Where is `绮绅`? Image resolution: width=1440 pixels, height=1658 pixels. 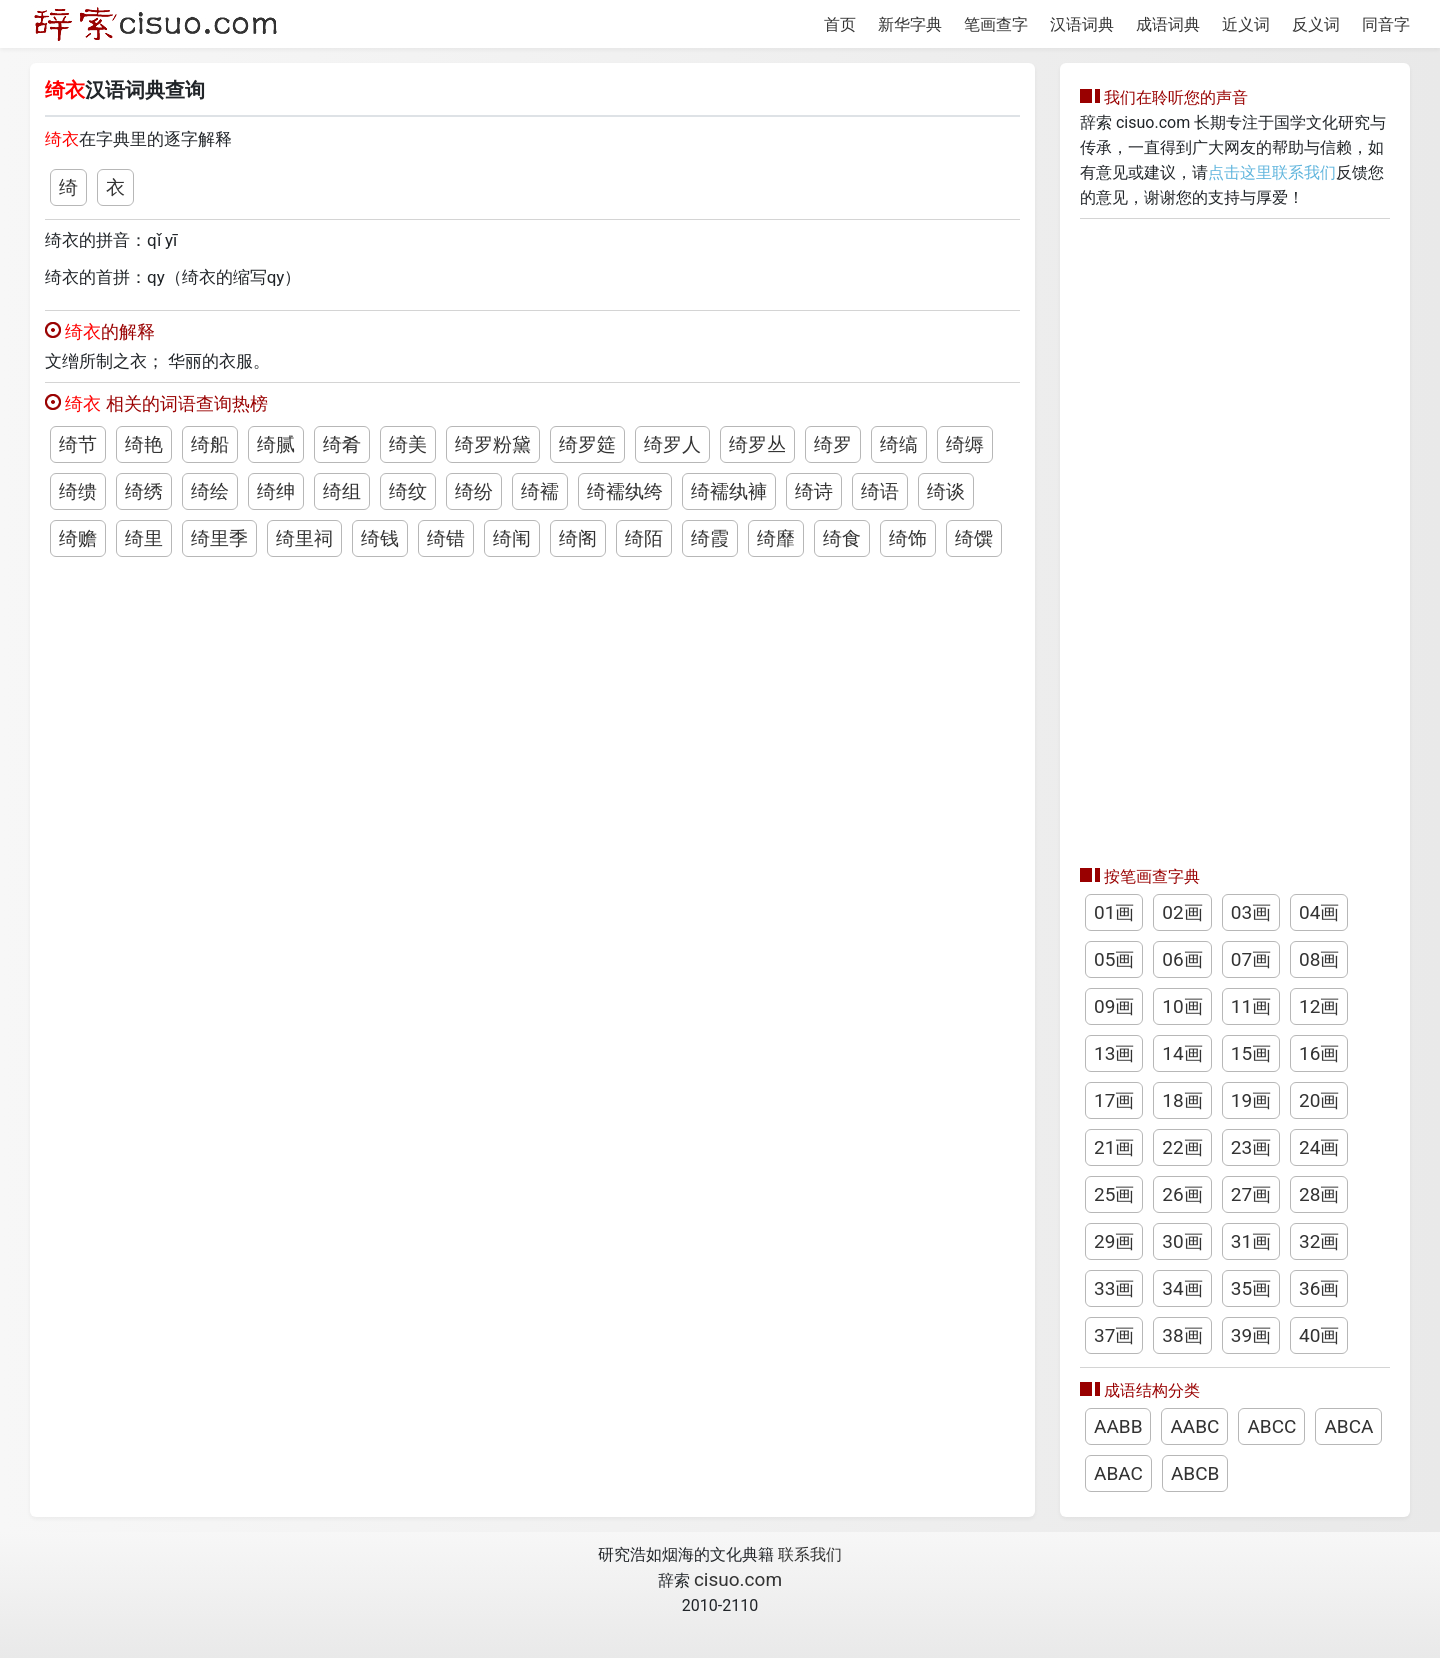 绮绅 is located at coordinates (276, 491).